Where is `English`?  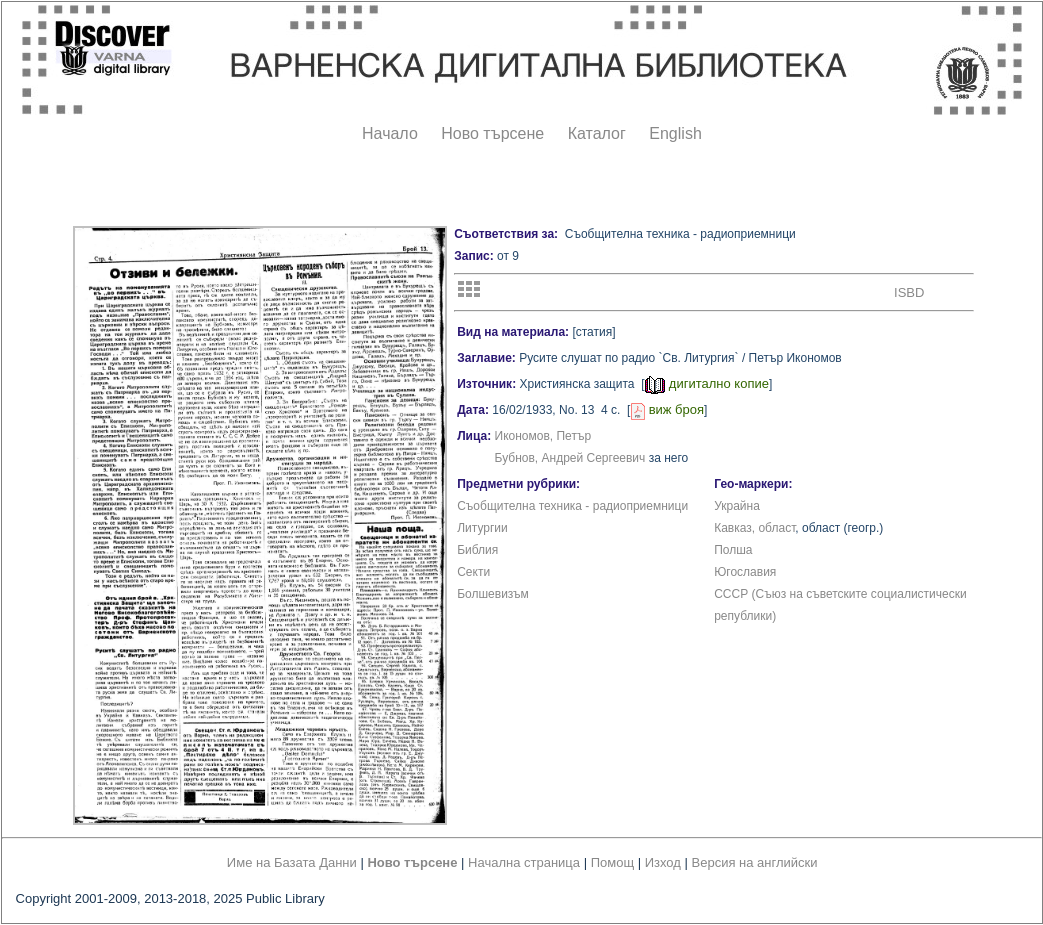
English is located at coordinates (675, 133).